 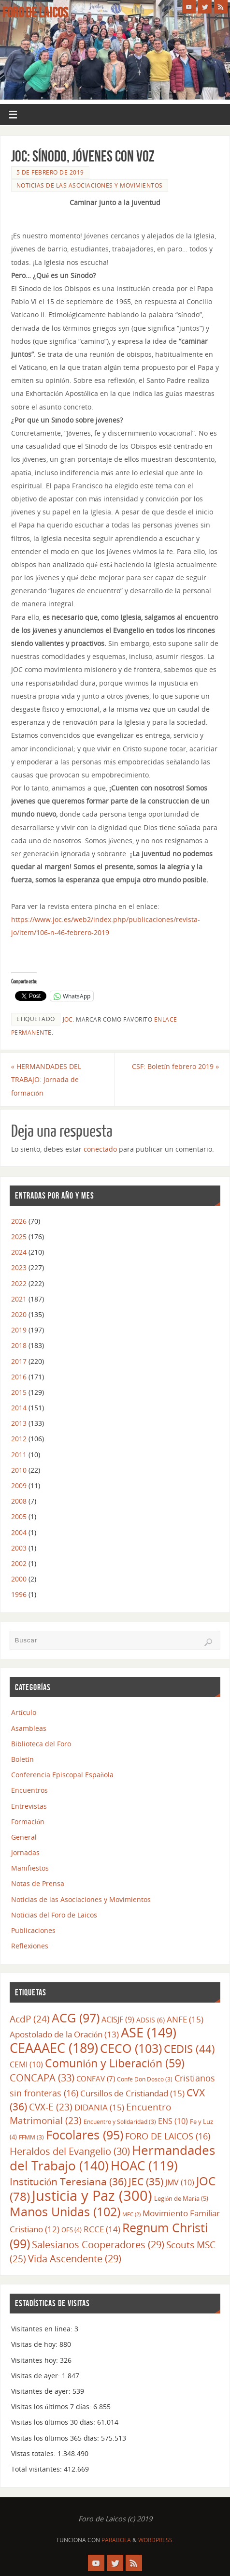 I want to click on ACG [ACG (97 elementos)], so click(x=76, y=2018).